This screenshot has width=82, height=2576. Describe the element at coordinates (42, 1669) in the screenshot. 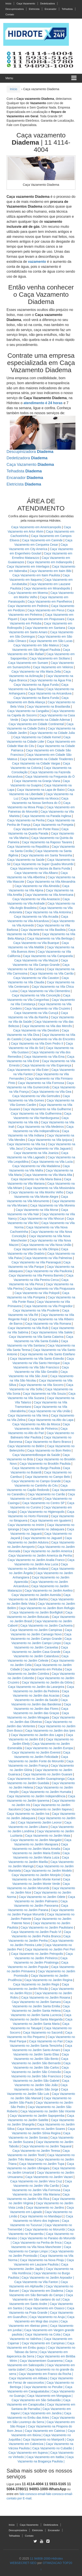

I see `Caça Vazamento em Pirituba` at that location.